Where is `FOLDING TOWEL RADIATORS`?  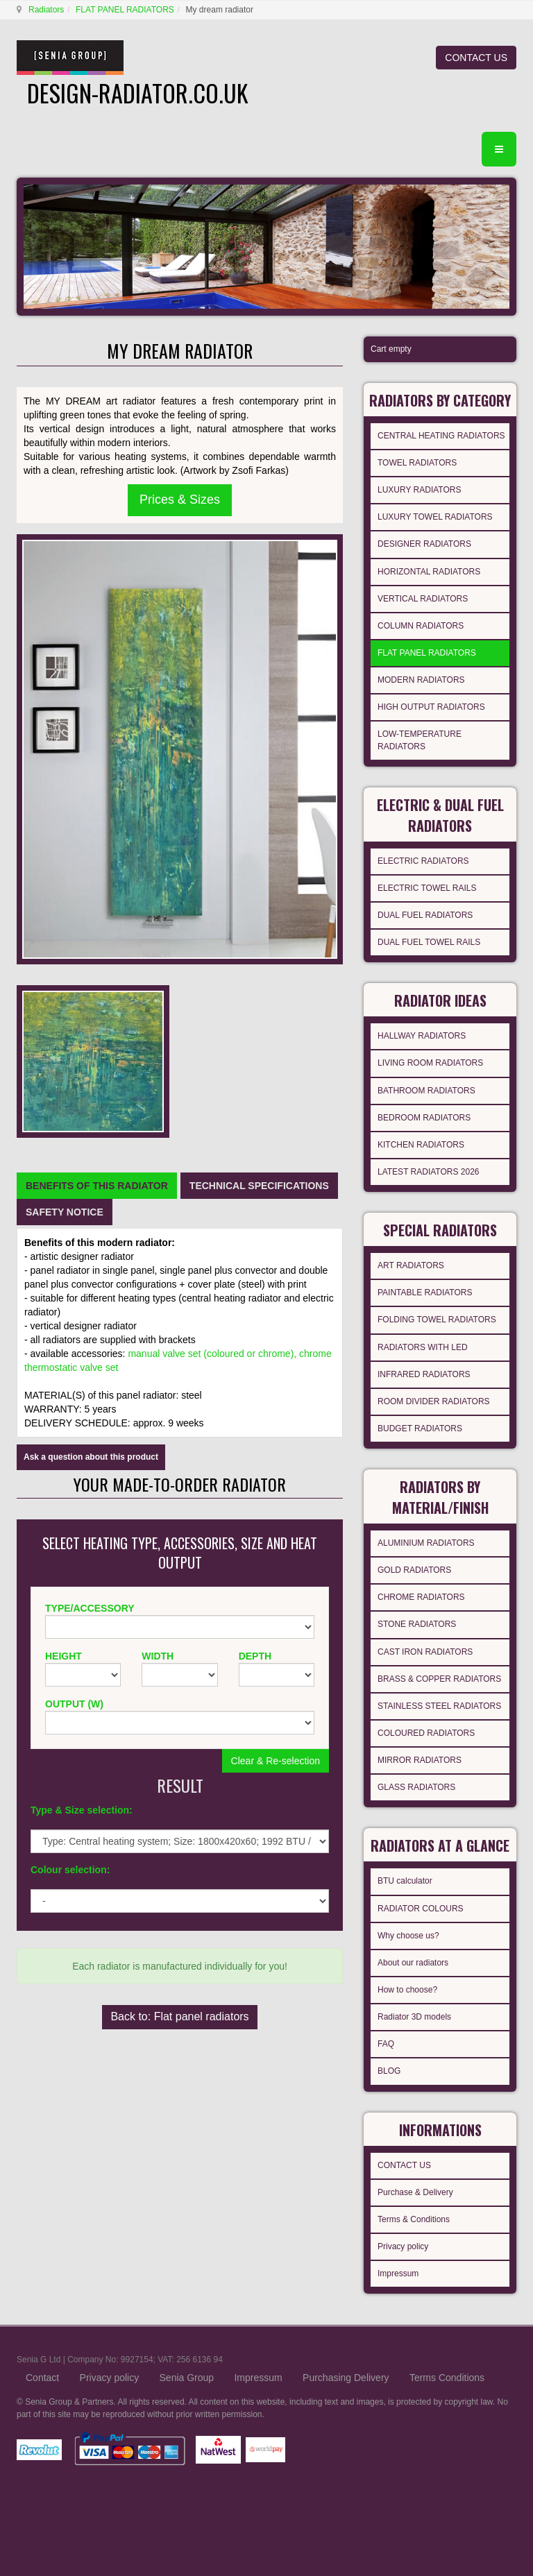
FOLDING TOWEL RADIATORS is located at coordinates (437, 1319).